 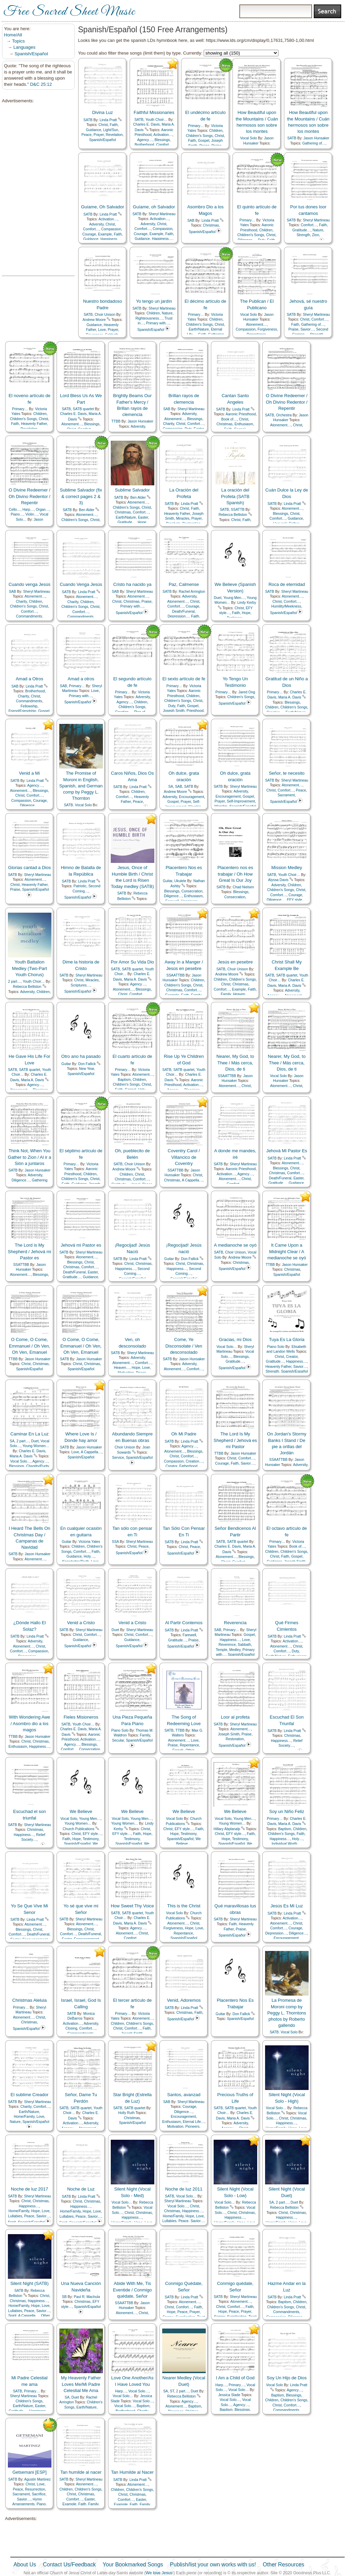 What do you see at coordinates (15, 509) in the screenshot?
I see `Cello…` at bounding box center [15, 509].